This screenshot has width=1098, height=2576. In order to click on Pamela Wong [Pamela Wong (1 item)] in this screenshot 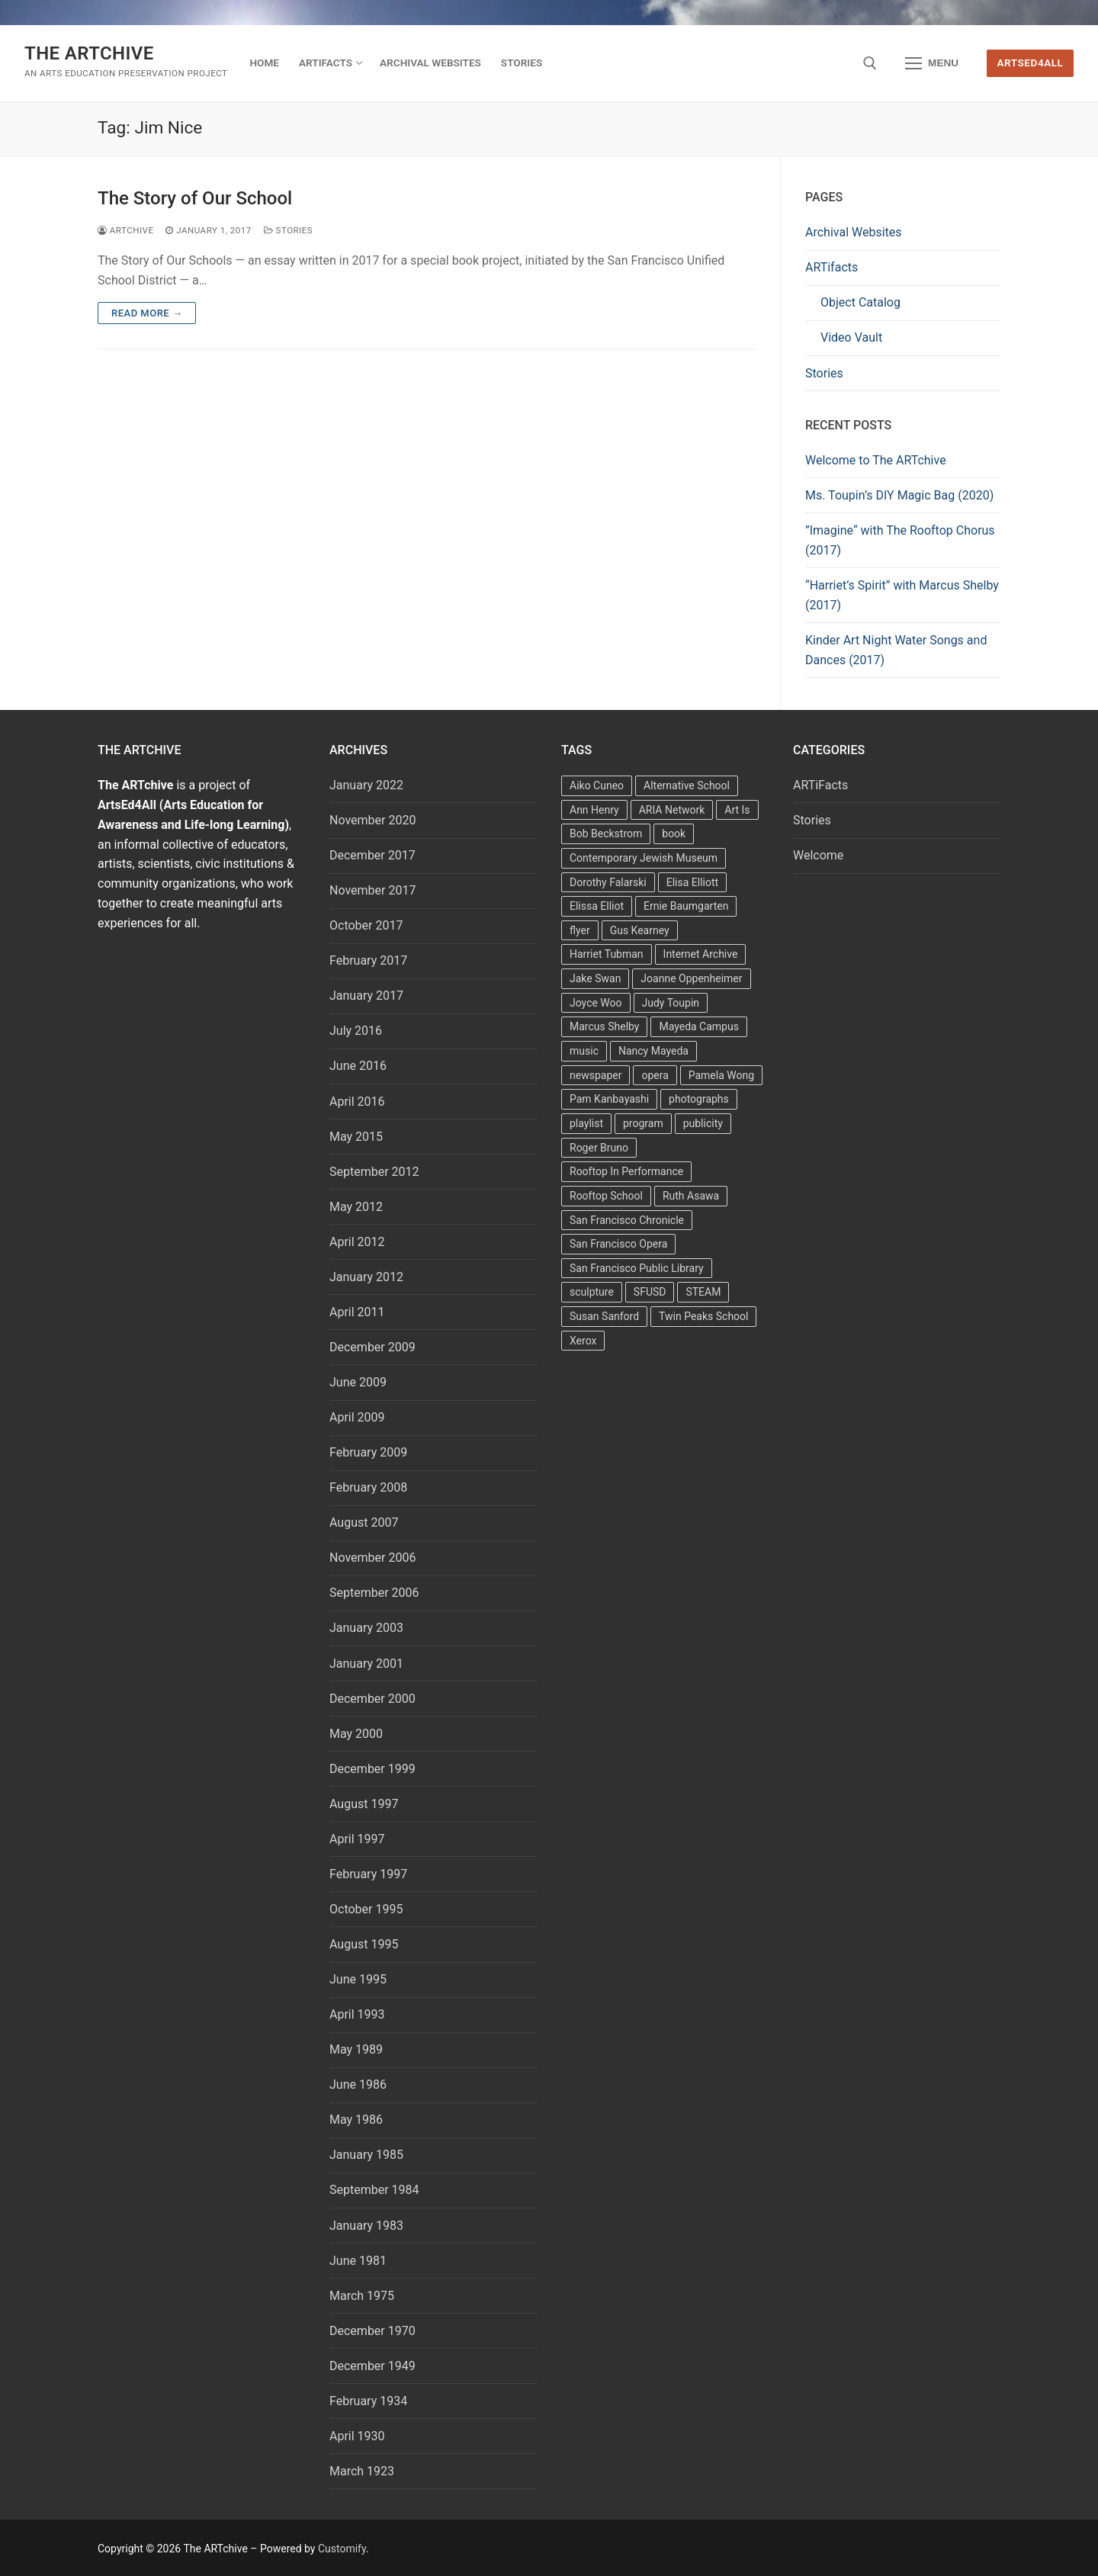, I will do `click(721, 1075)`.